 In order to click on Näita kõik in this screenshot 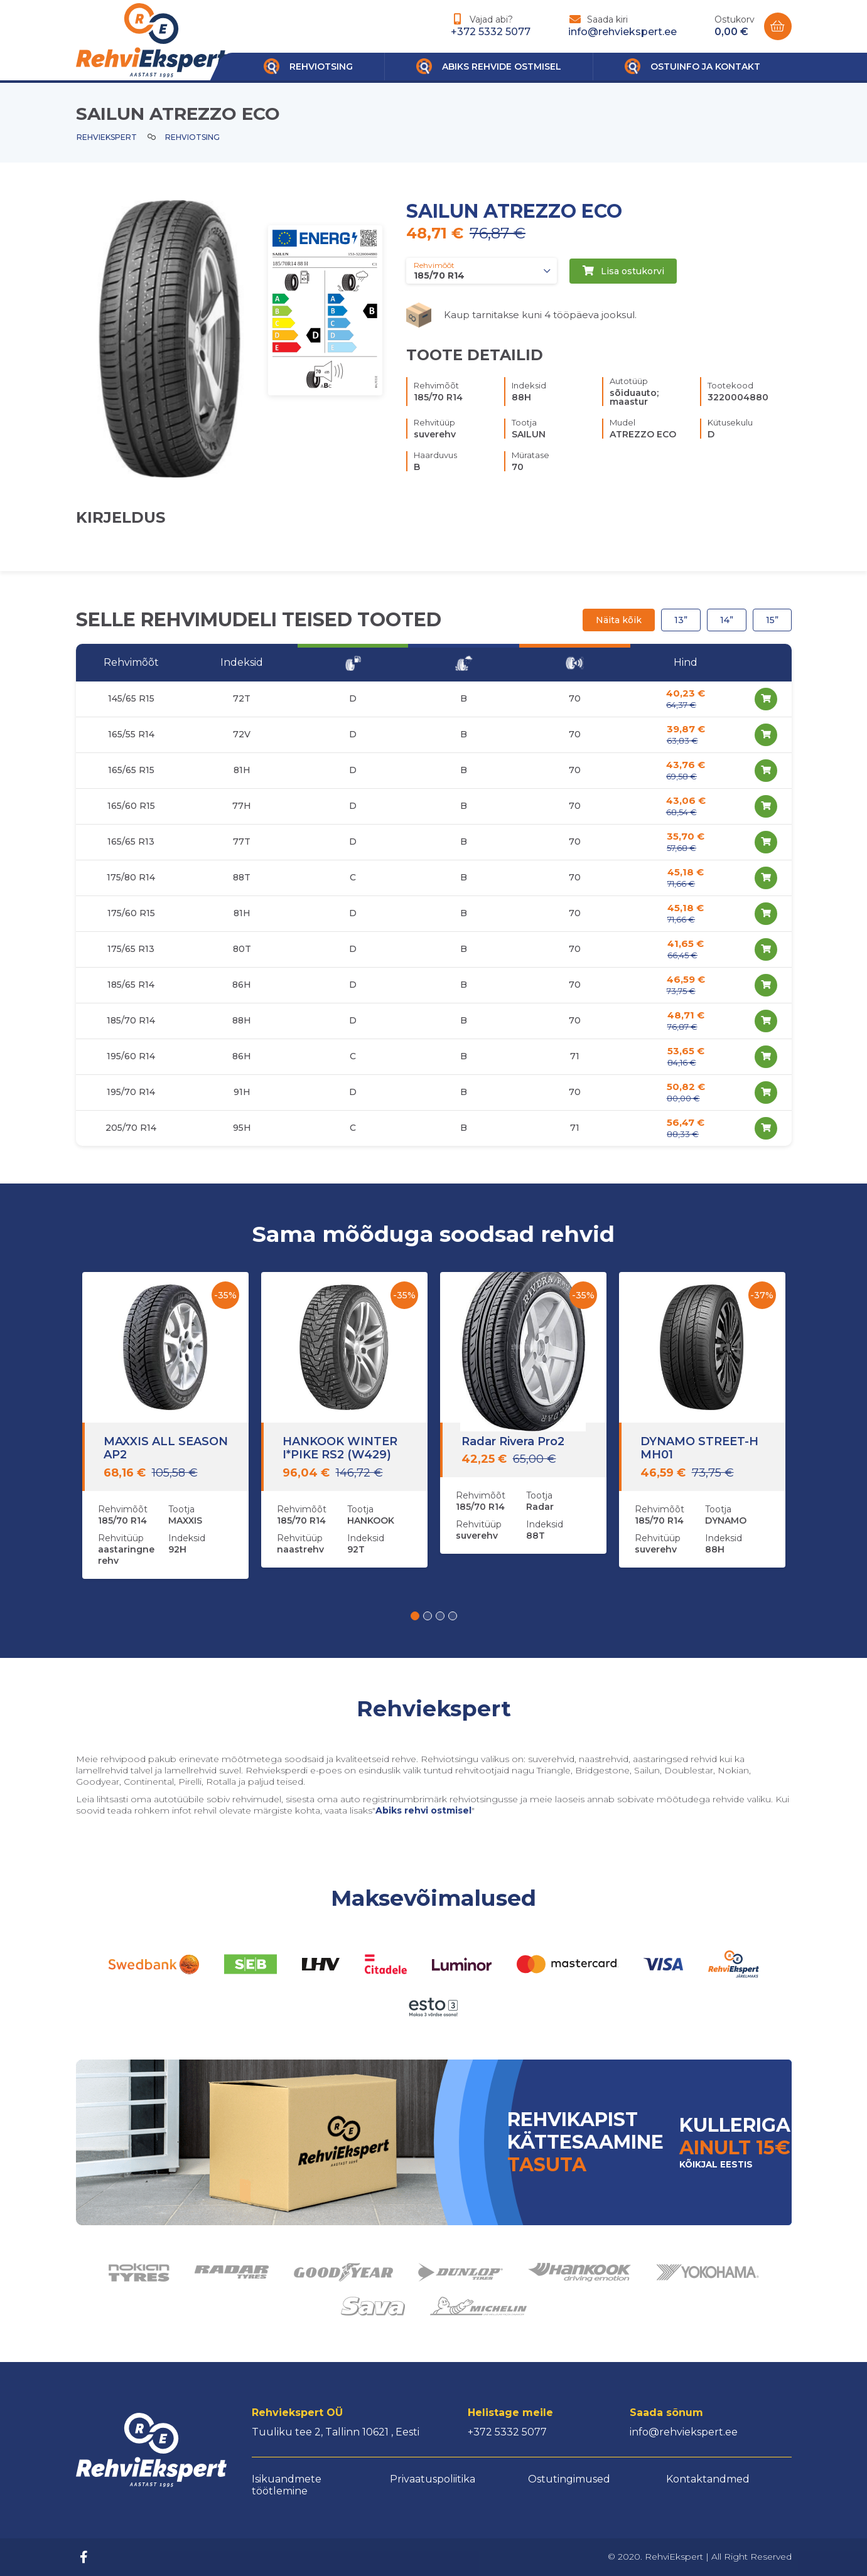, I will do `click(619, 620)`.